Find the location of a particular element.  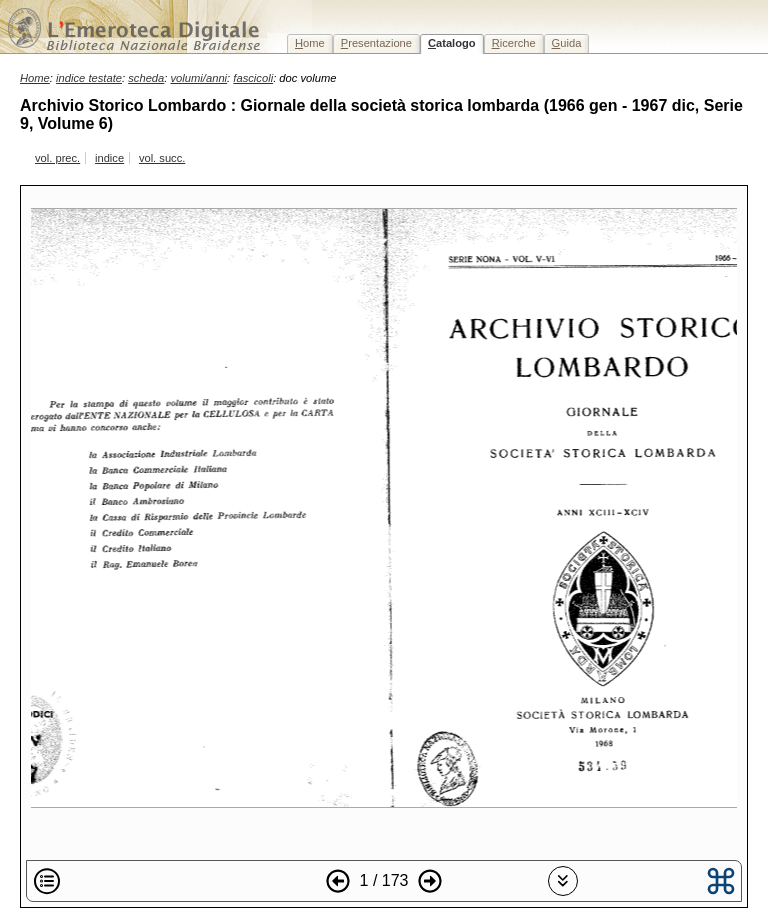

ome is located at coordinates (310, 43).